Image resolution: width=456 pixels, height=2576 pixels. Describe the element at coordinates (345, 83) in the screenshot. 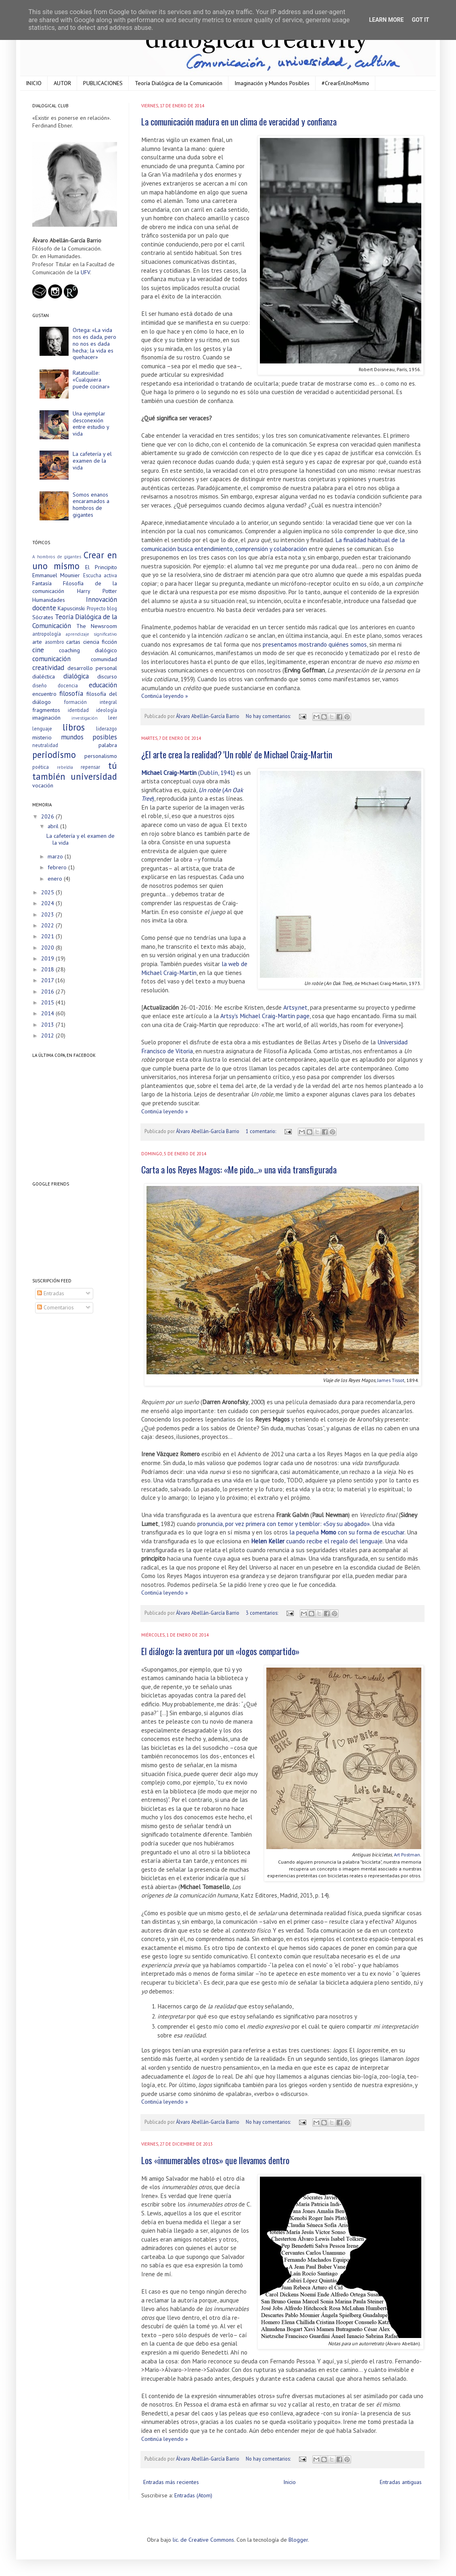

I see `#CrearEnUnoMismo` at that location.